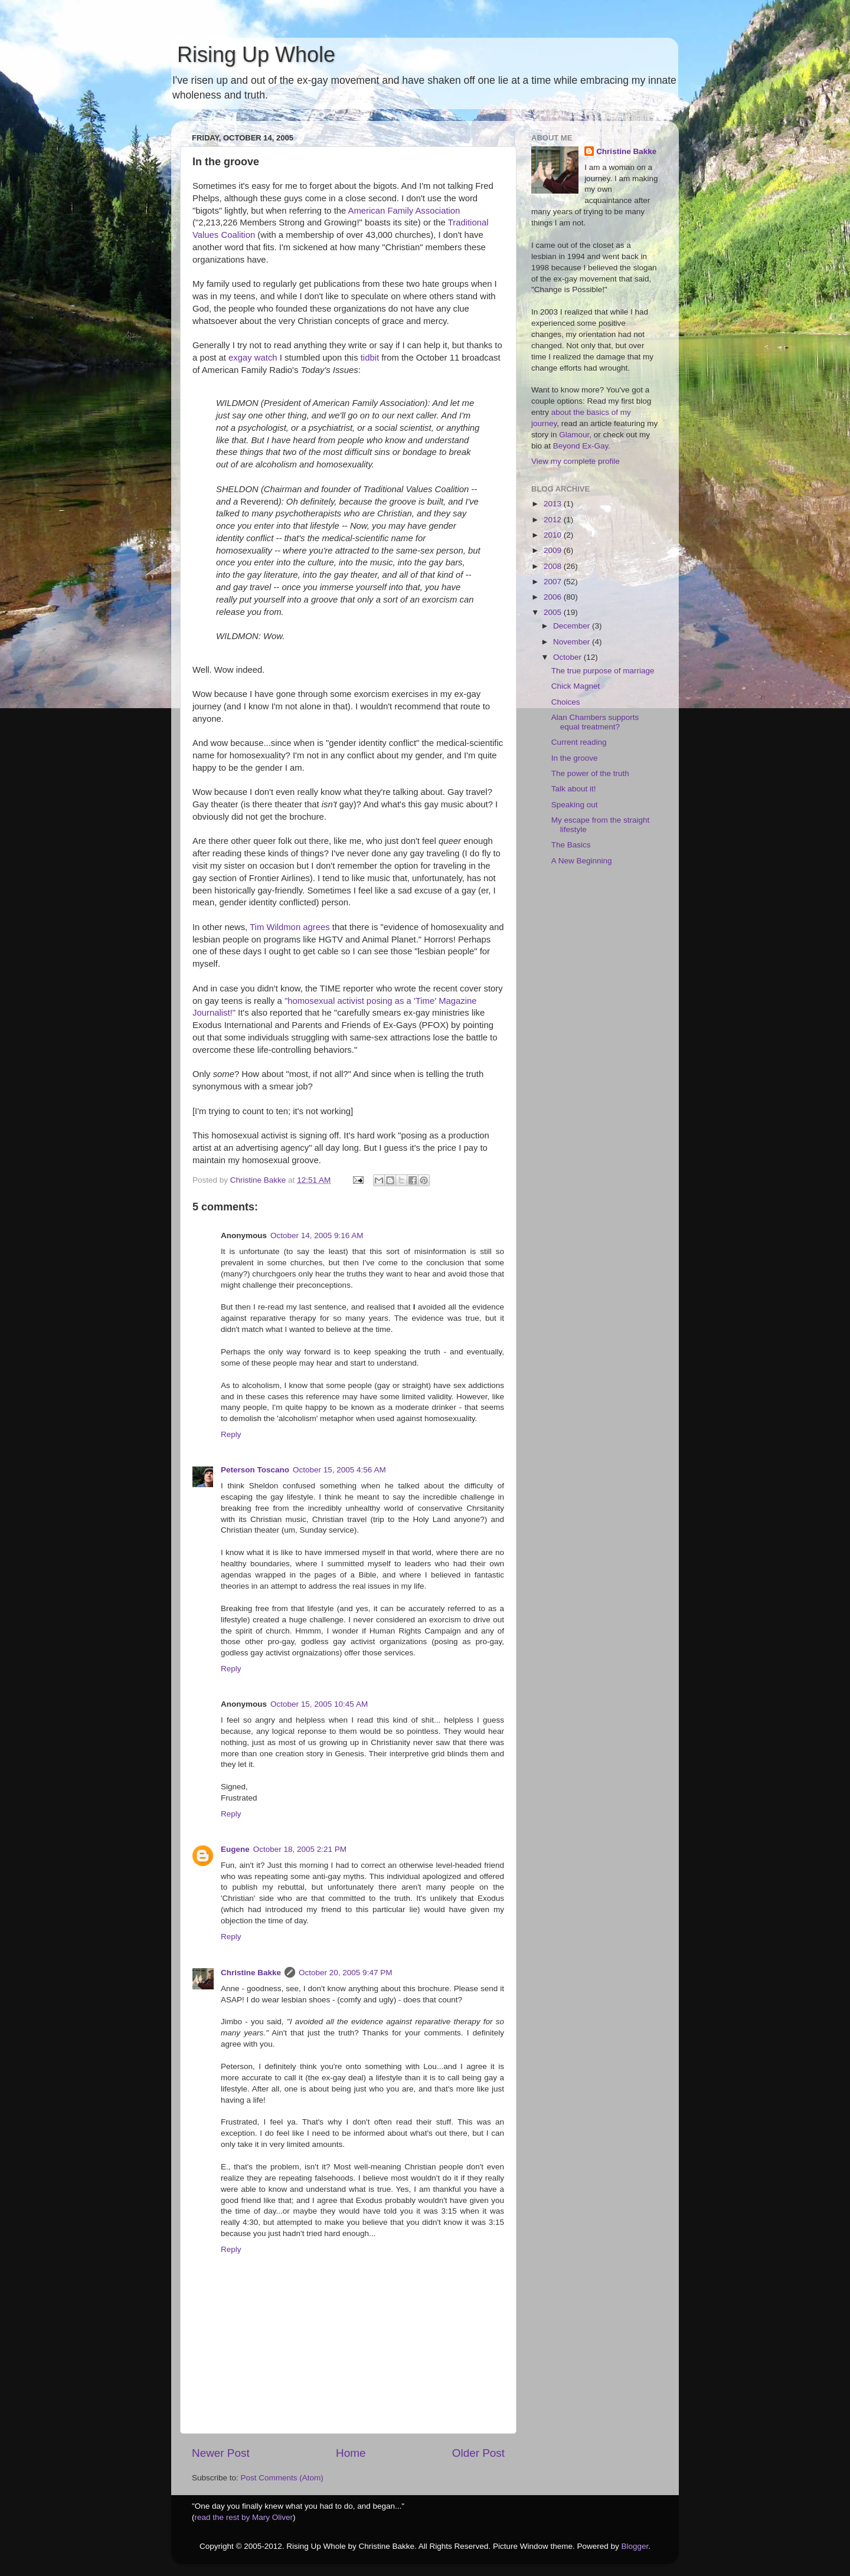  I want to click on 2007, so click(554, 581).